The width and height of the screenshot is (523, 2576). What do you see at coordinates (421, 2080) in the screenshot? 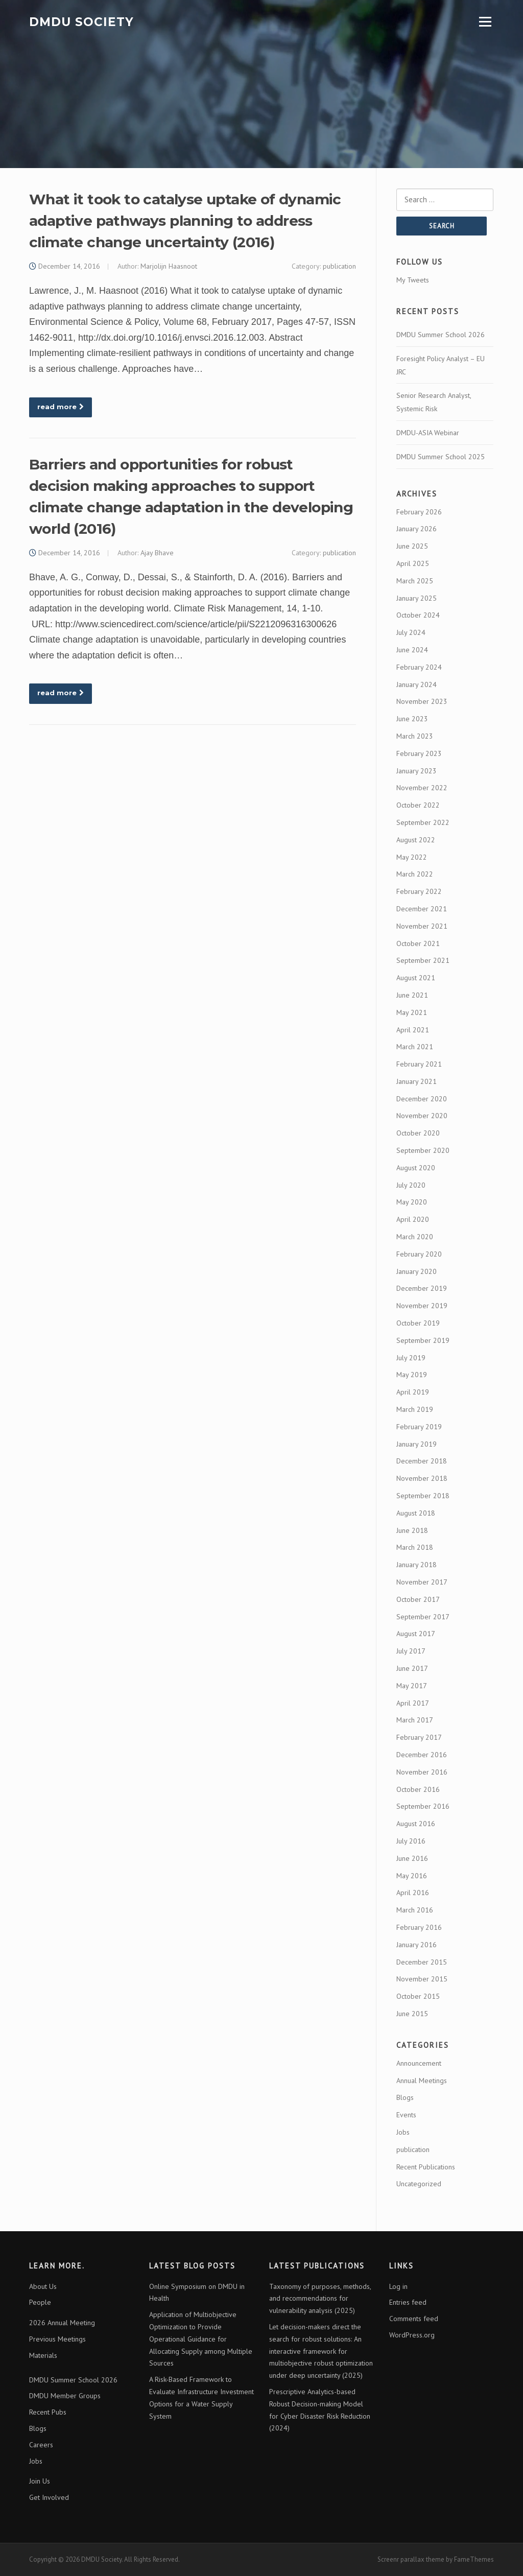
I see `Annual Meetings` at bounding box center [421, 2080].